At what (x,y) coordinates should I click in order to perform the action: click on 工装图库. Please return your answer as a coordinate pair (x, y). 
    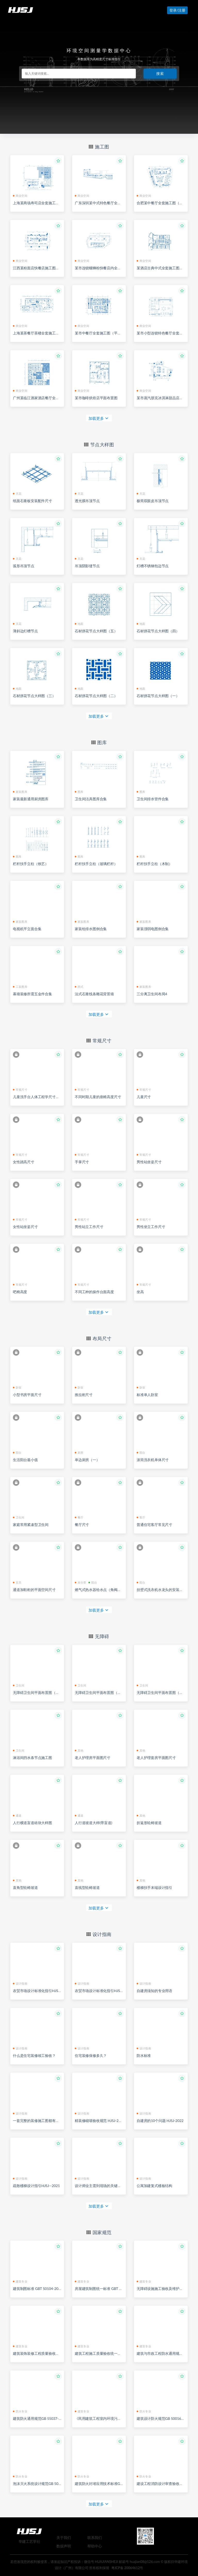
    Looking at the image, I should click on (20, 986).